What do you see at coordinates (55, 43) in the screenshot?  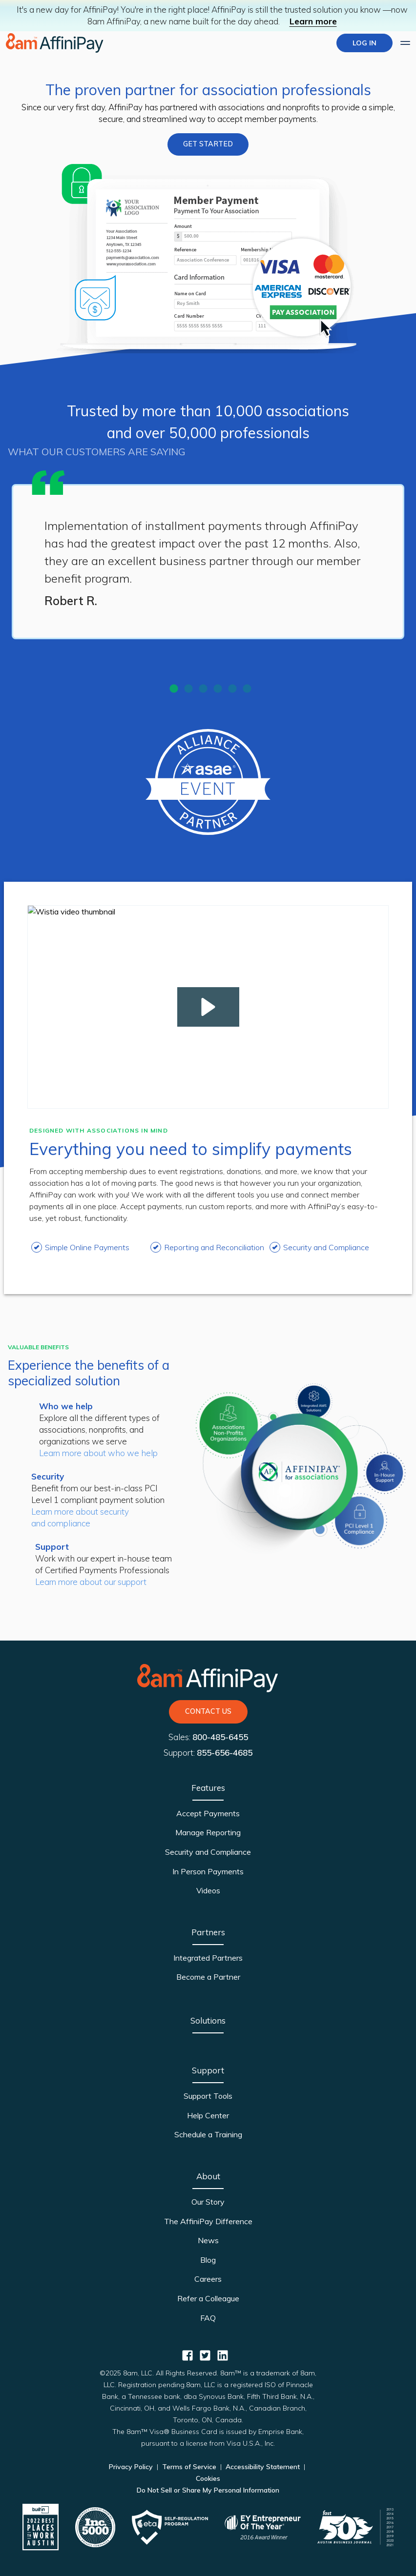 I see `[Home page]` at bounding box center [55, 43].